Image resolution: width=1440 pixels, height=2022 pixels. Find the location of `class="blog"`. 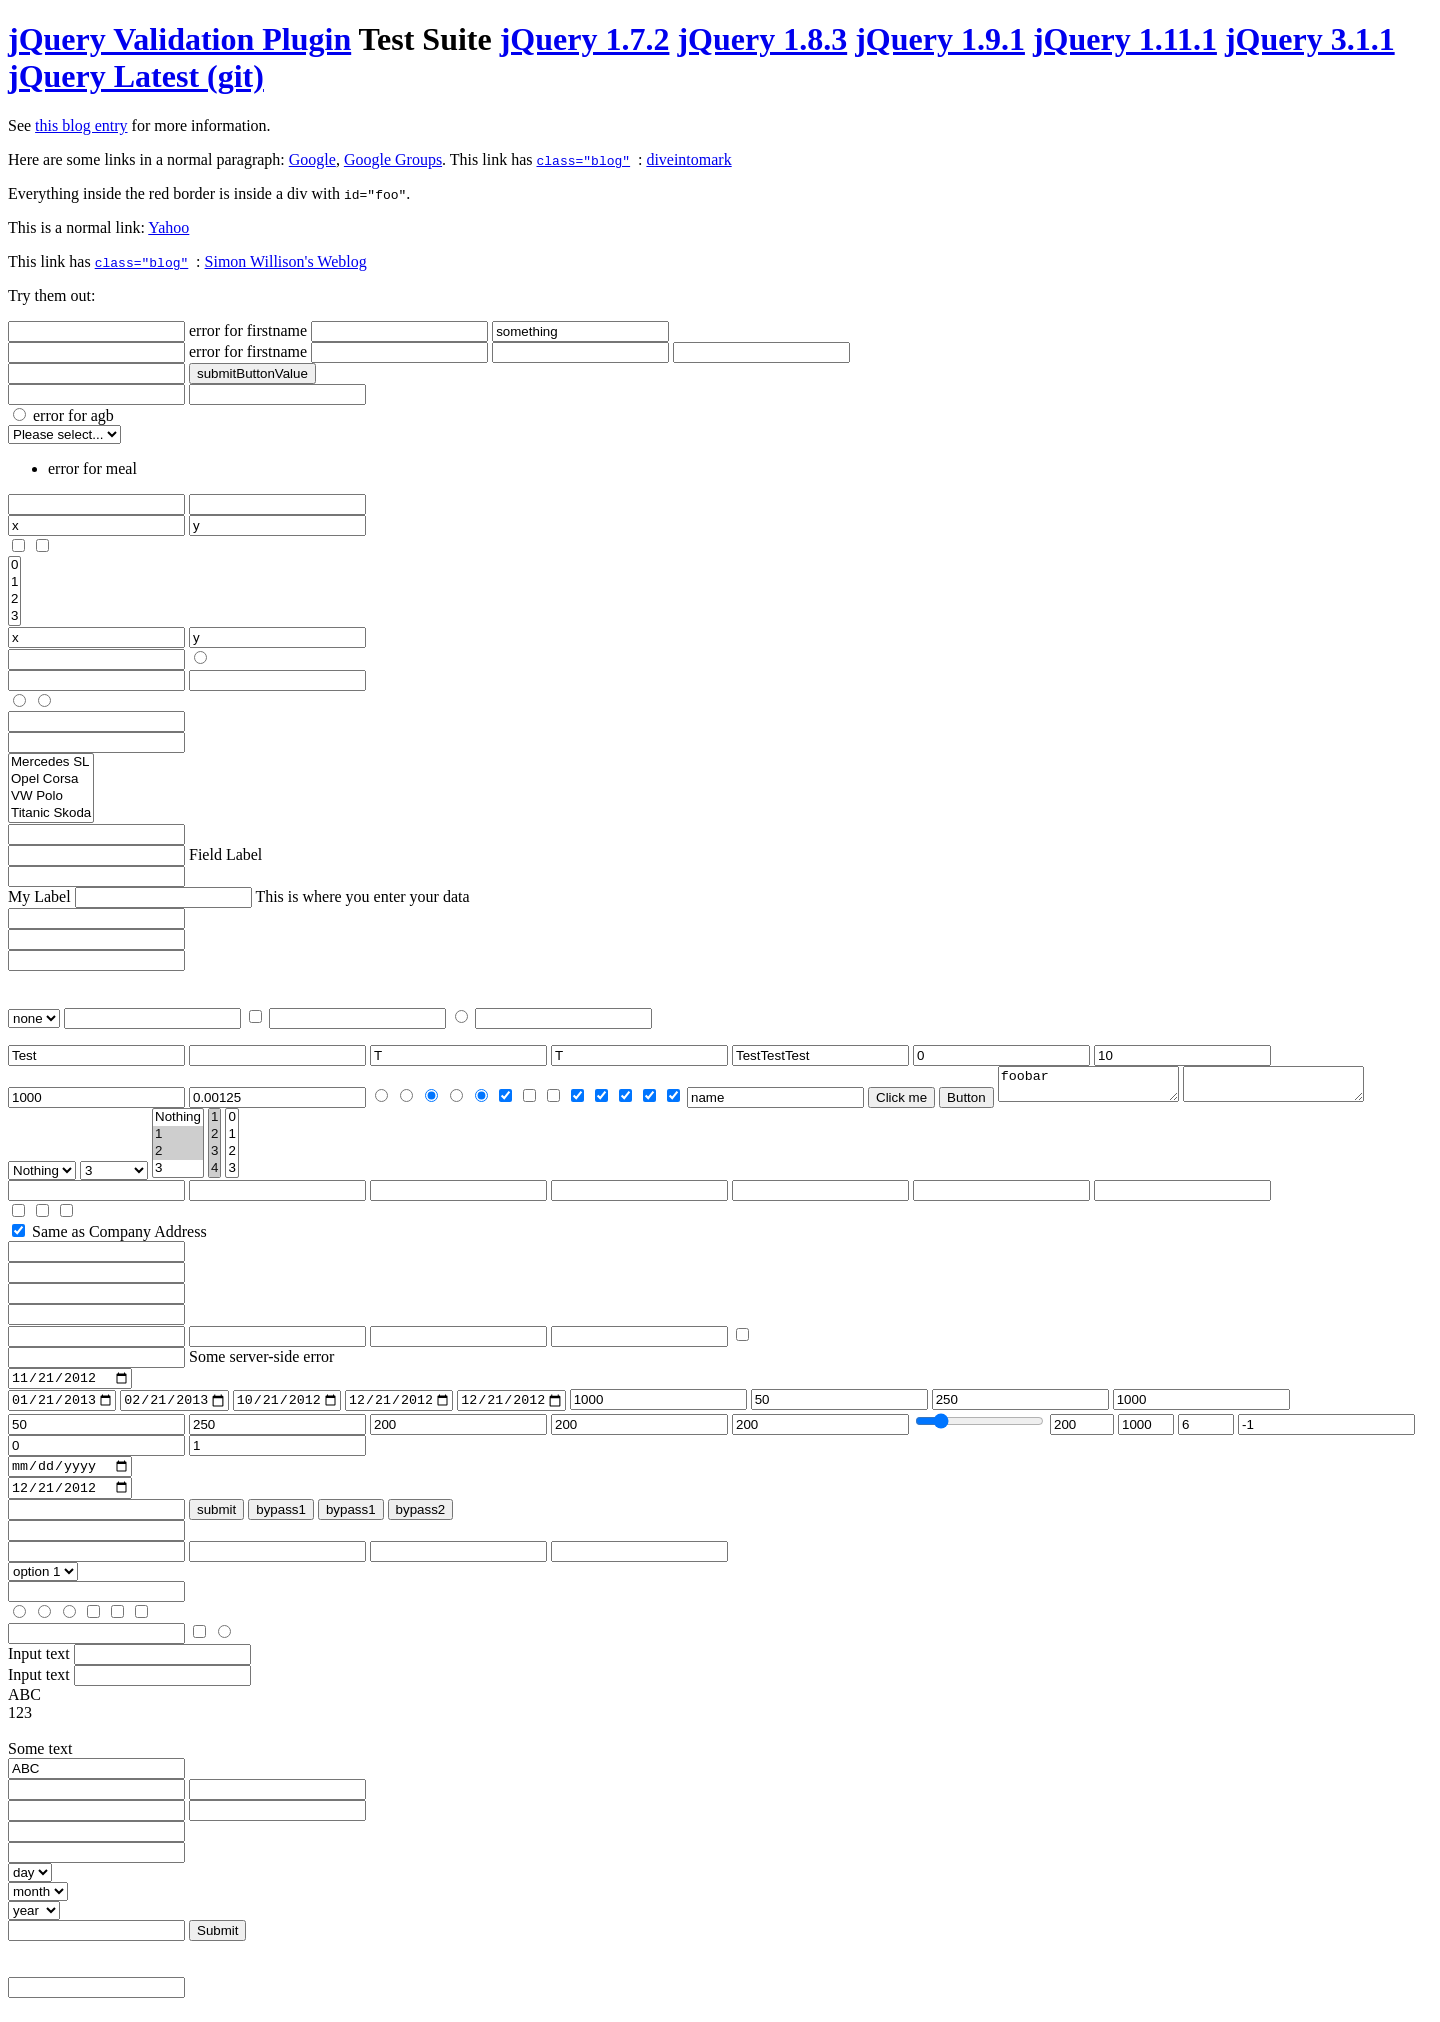

class="blog" is located at coordinates (583, 160).